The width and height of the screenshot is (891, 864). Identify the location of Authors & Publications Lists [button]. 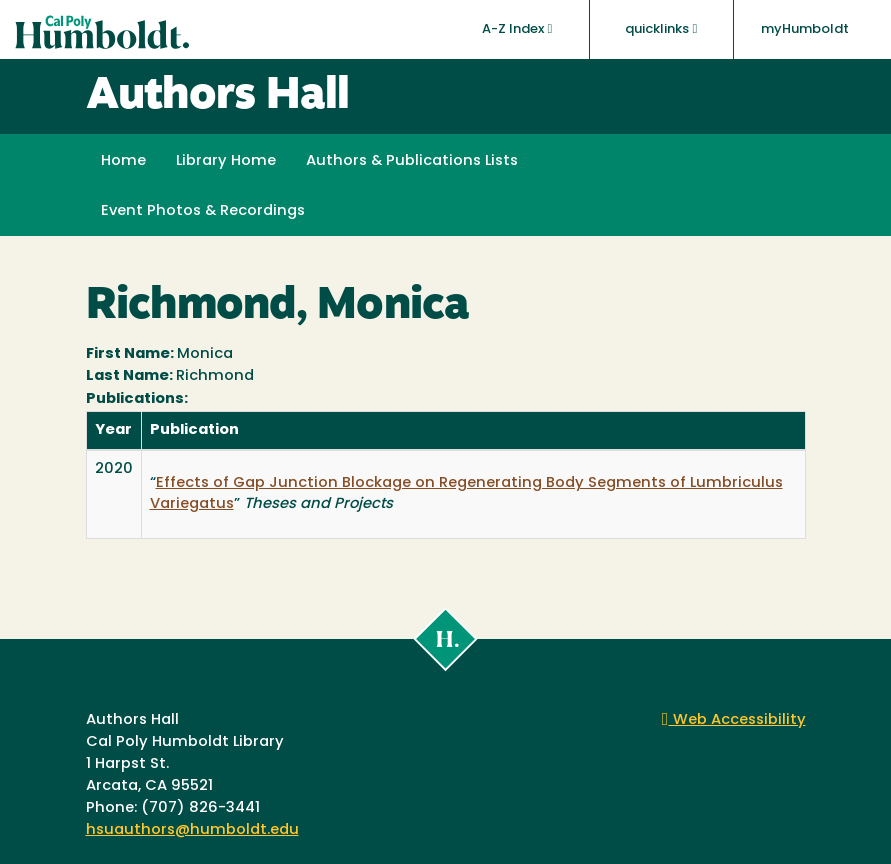
(412, 161).